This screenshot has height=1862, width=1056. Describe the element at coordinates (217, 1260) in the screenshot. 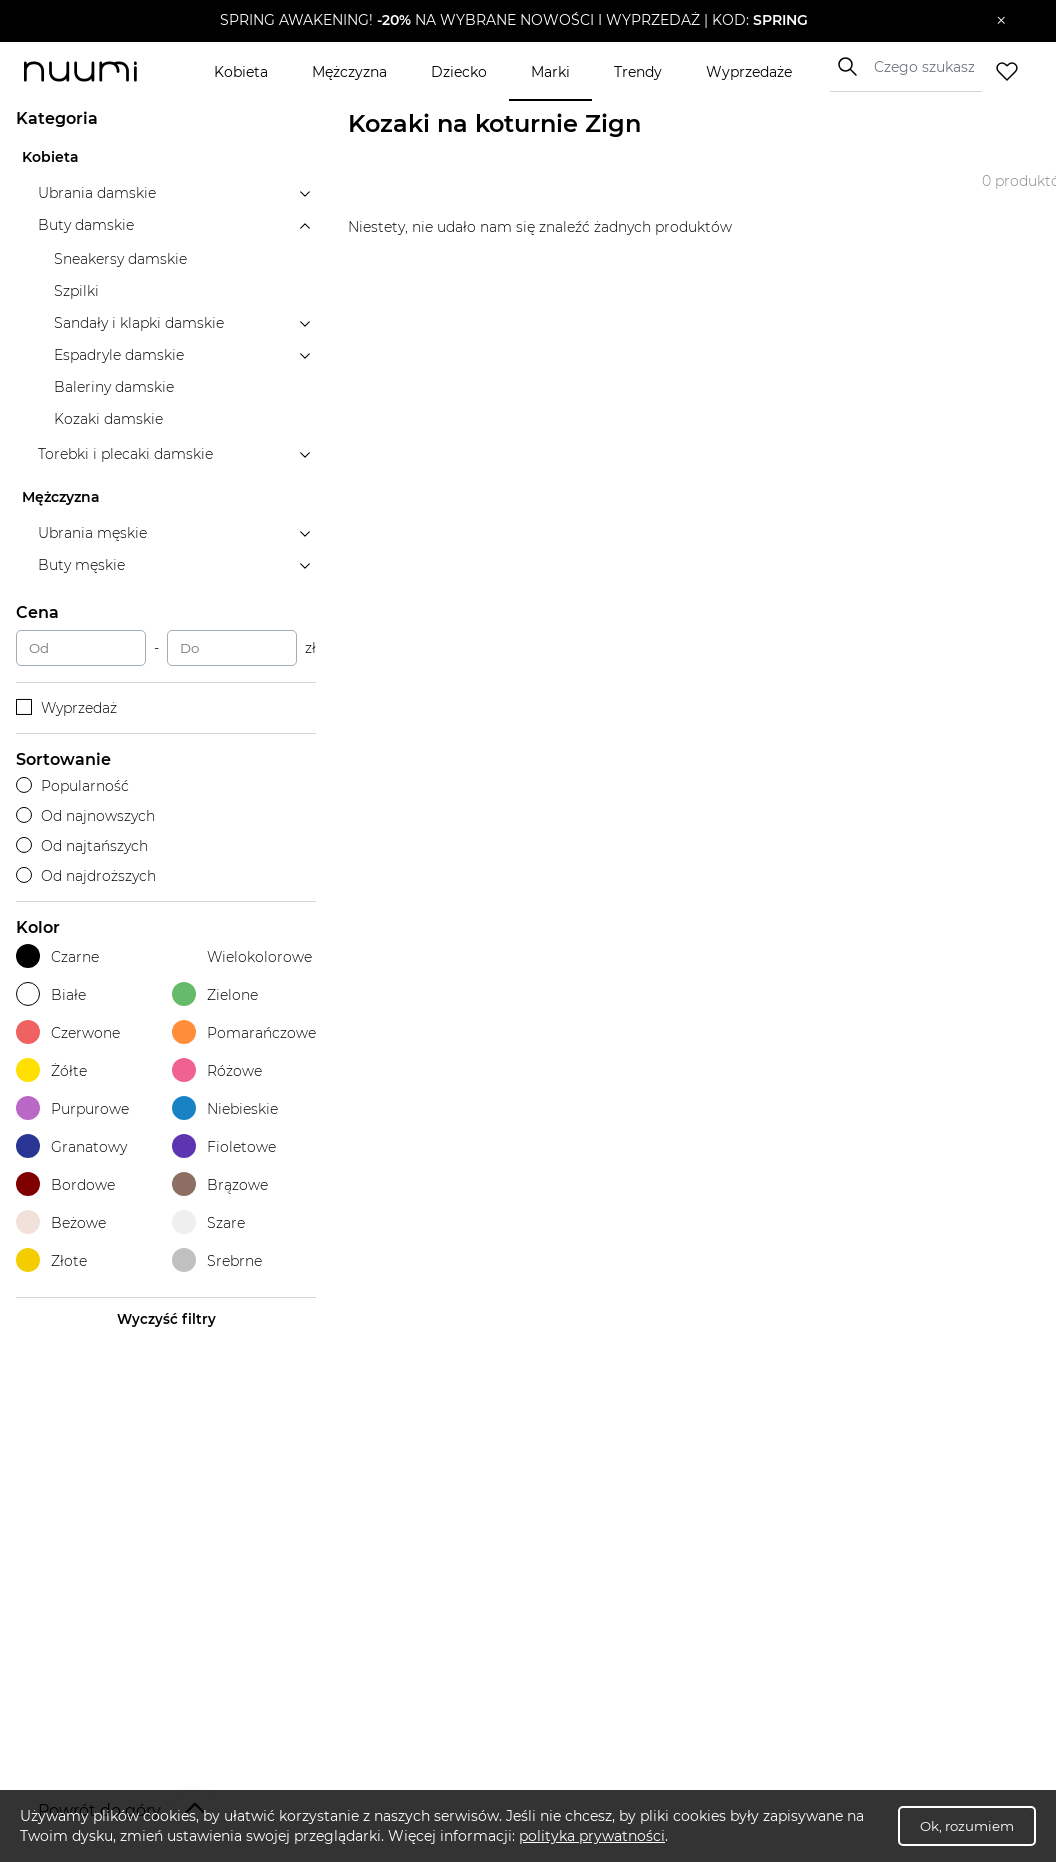

I see `Srebrne` at that location.